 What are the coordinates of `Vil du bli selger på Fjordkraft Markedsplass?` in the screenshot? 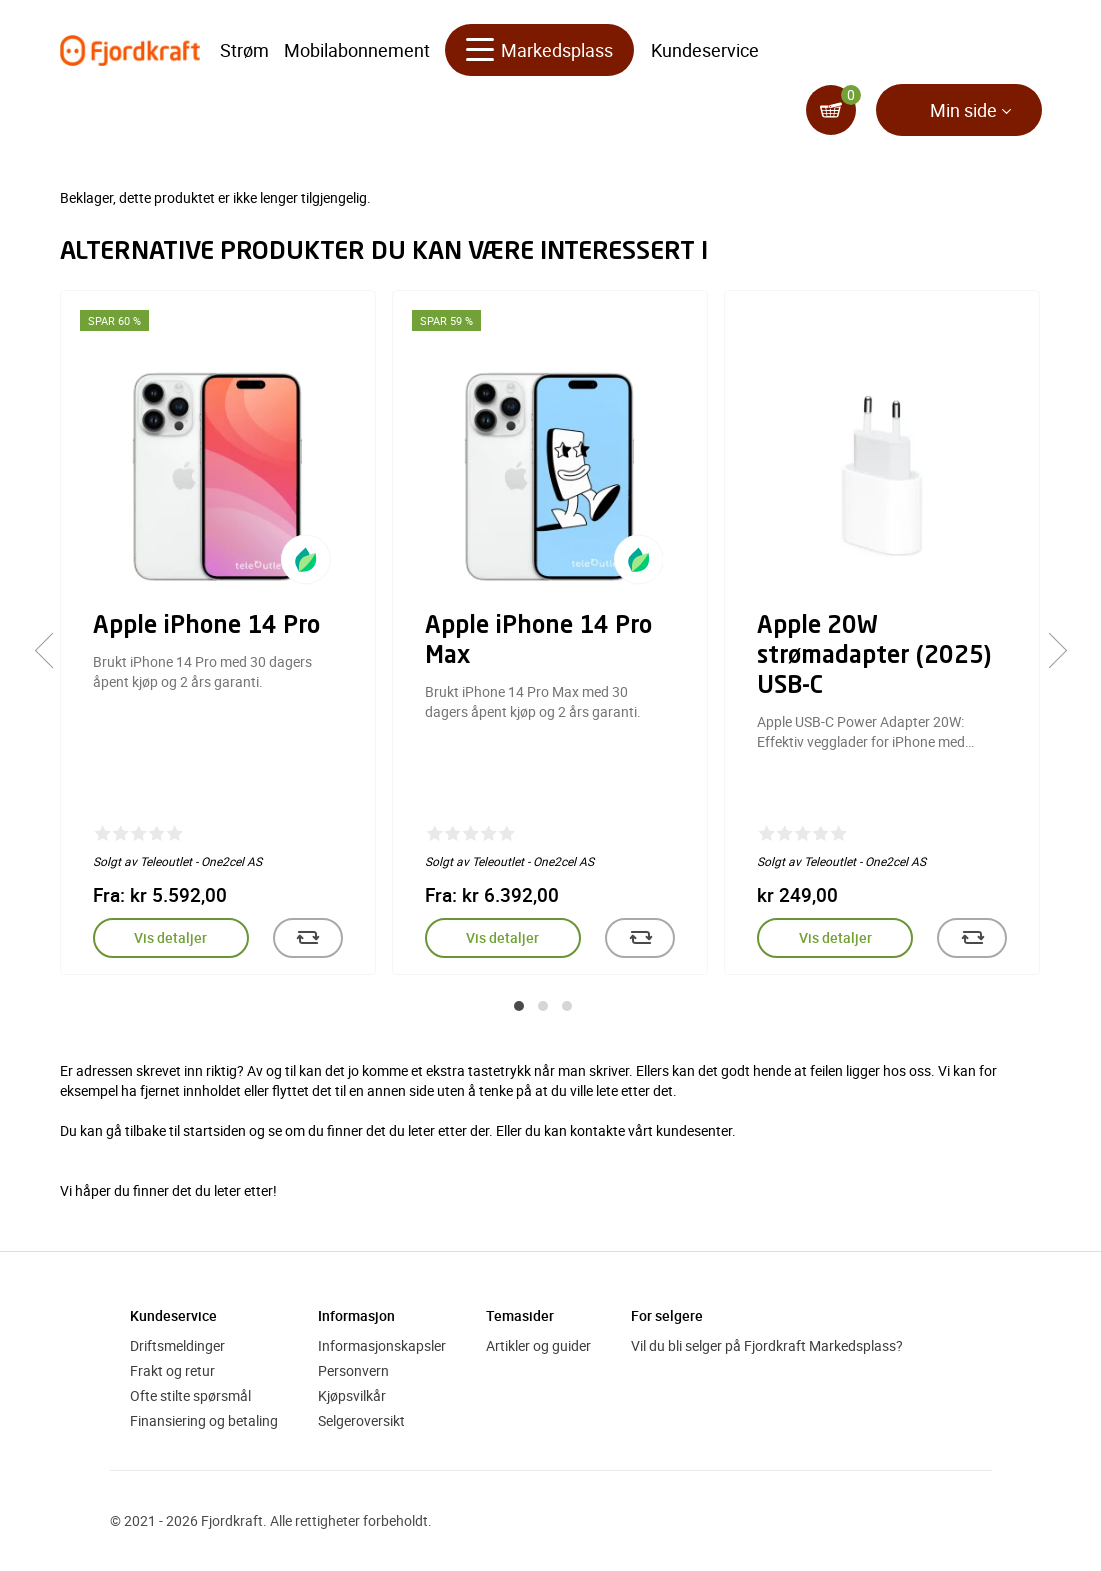 It's located at (767, 1345).